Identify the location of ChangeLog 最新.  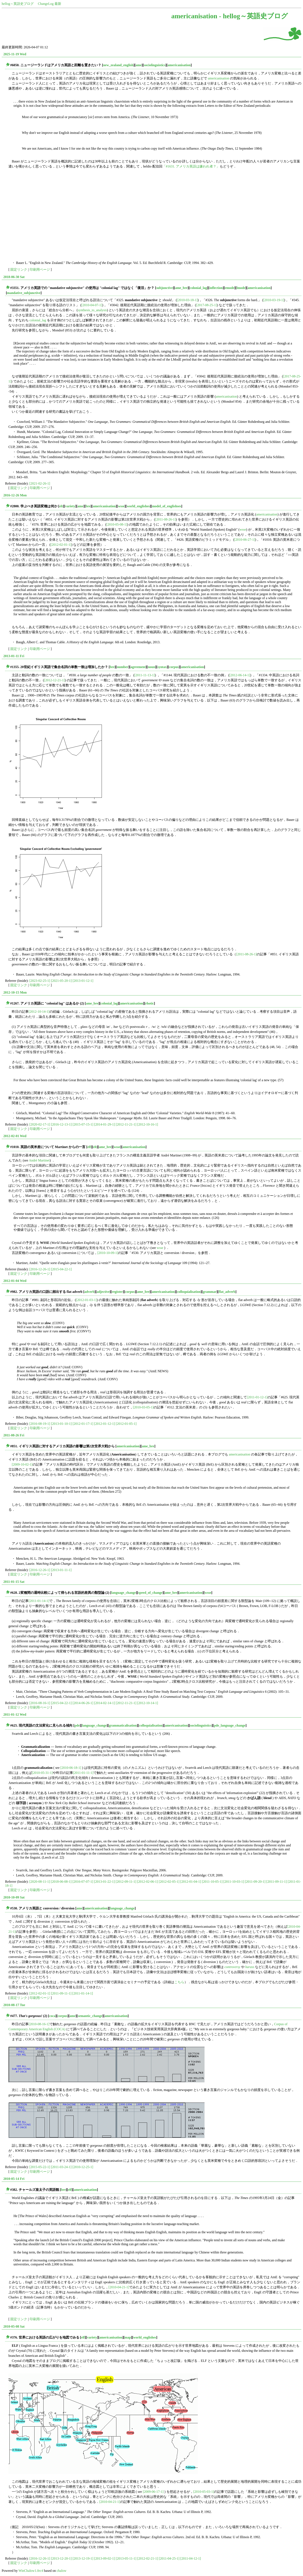
(49, 3).